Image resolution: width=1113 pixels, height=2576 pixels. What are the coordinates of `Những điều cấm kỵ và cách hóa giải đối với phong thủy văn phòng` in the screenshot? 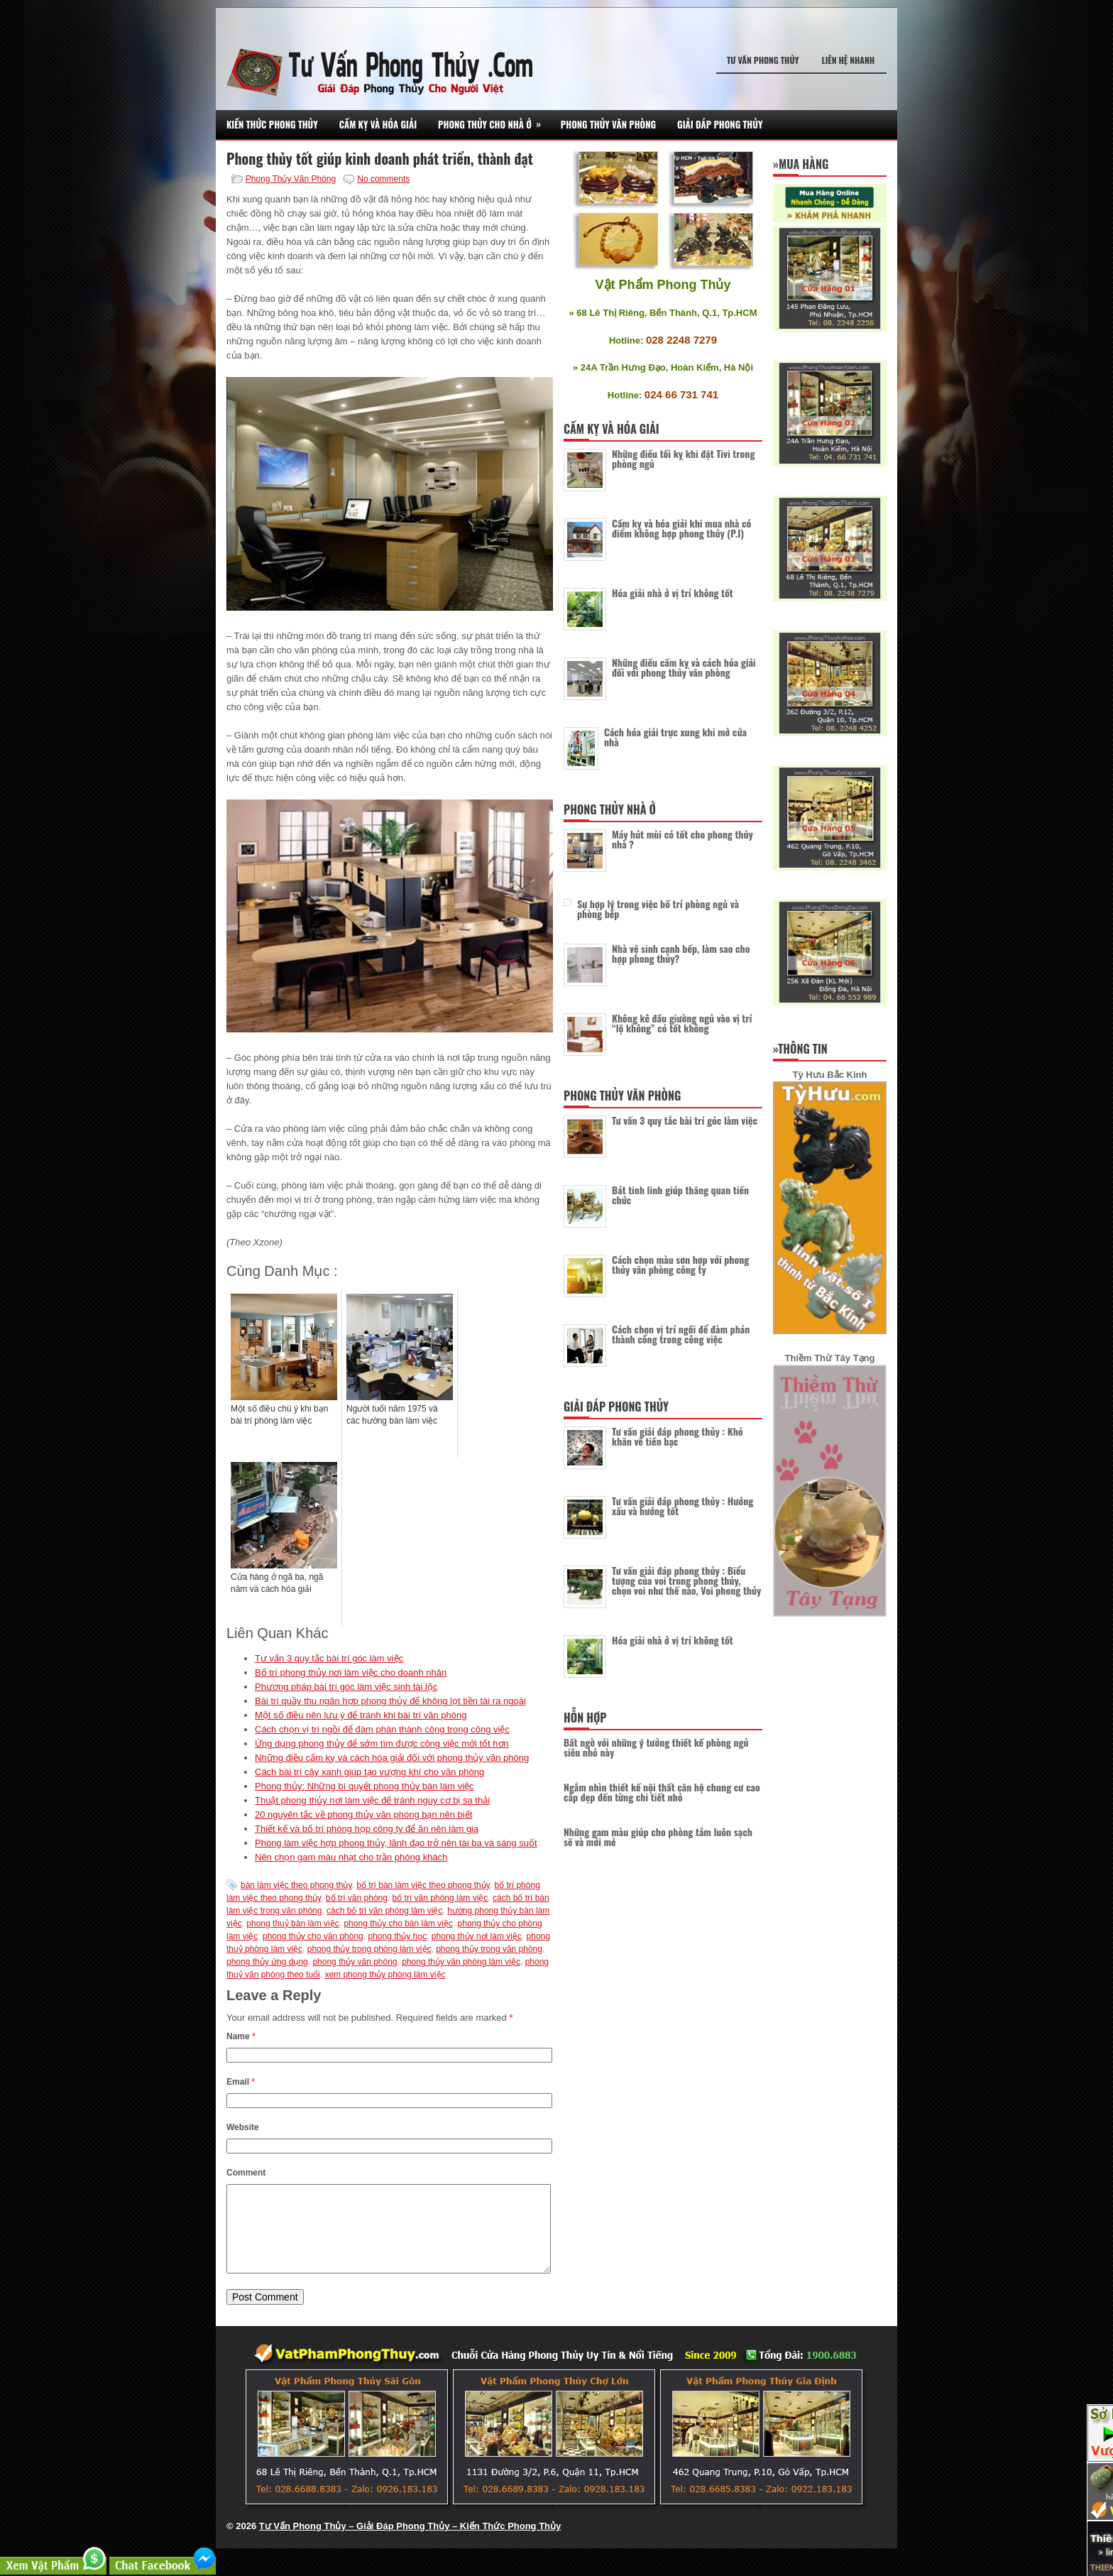 It's located at (392, 1757).